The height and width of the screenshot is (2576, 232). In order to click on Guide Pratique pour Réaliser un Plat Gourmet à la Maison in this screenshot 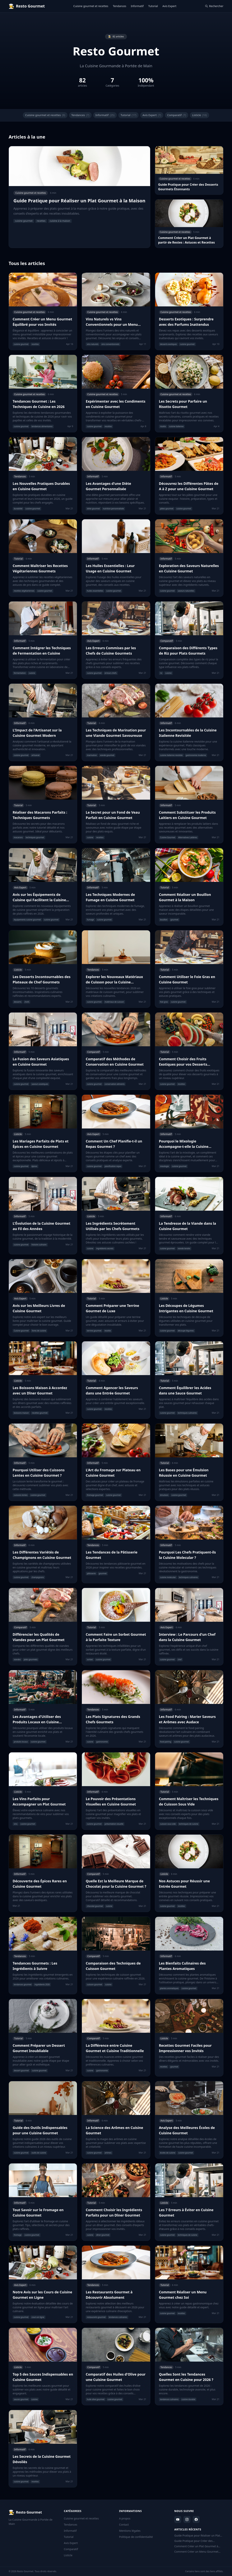, I will do `click(197, 2535)`.